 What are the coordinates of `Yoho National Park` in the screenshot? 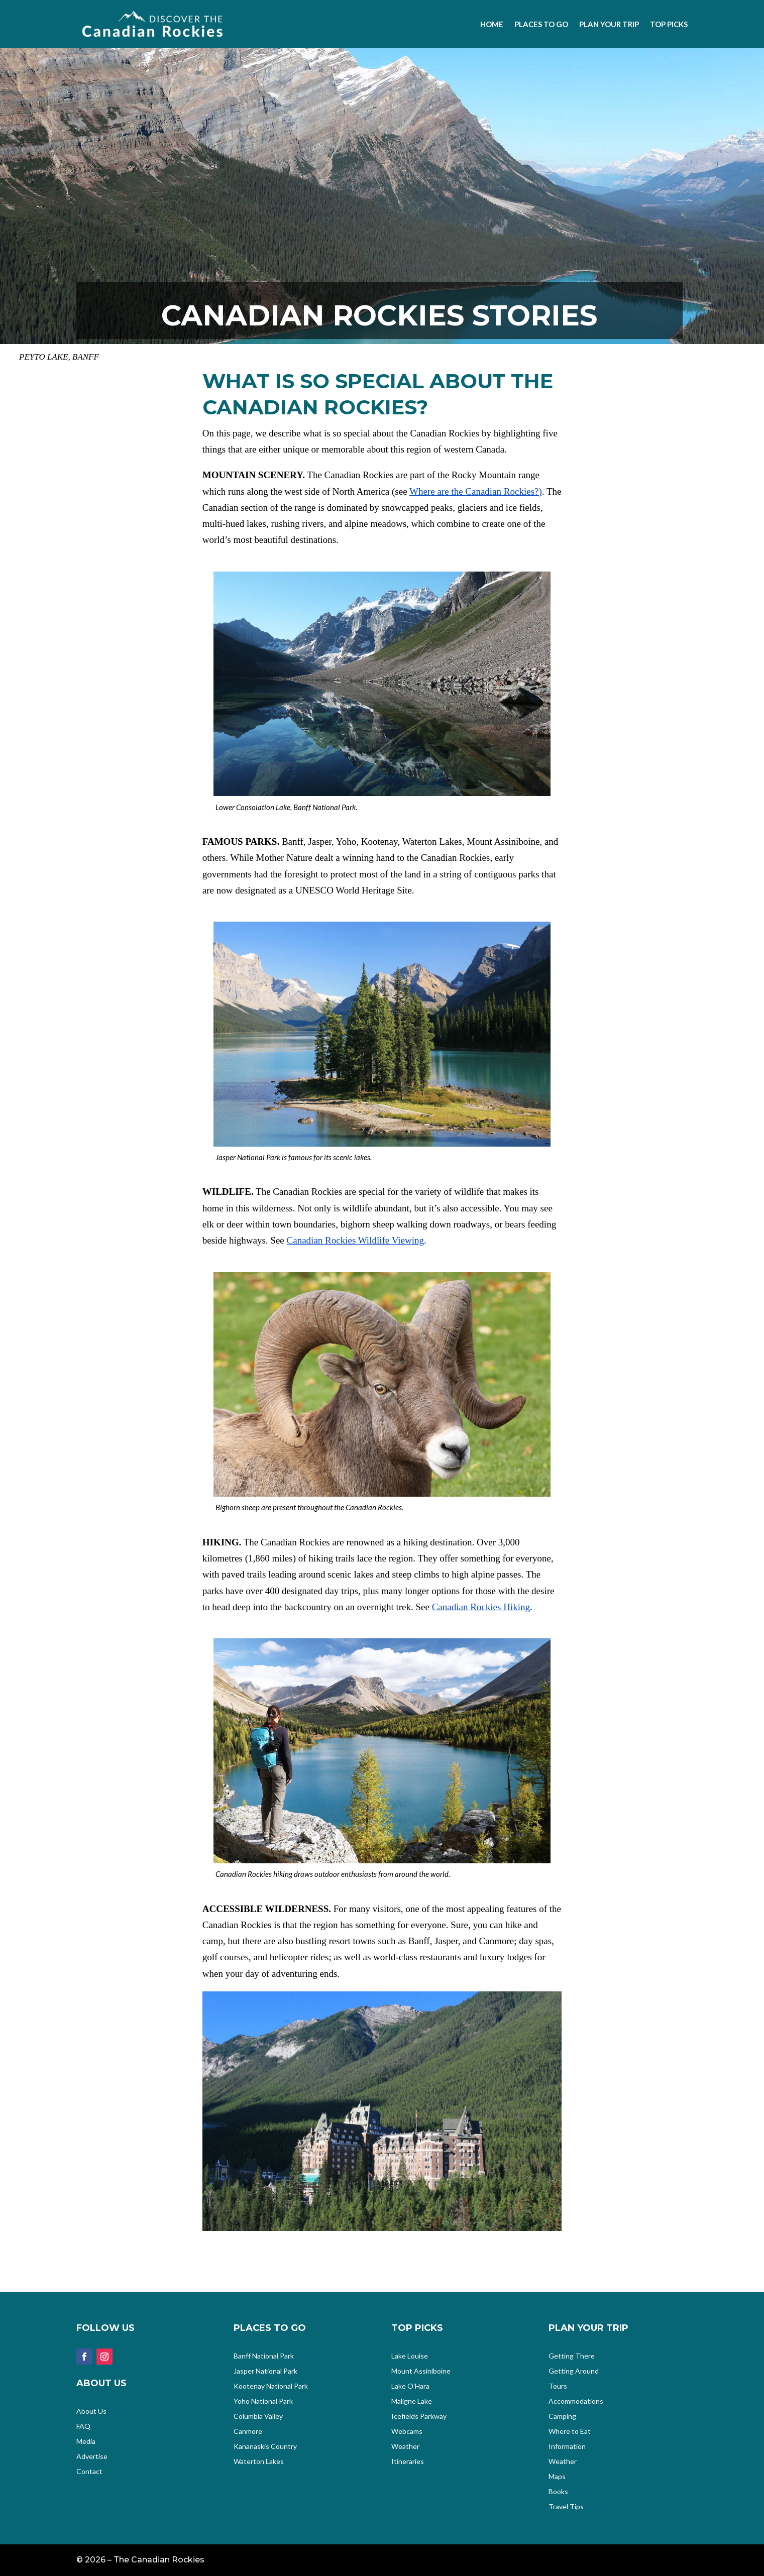 It's located at (263, 2401).